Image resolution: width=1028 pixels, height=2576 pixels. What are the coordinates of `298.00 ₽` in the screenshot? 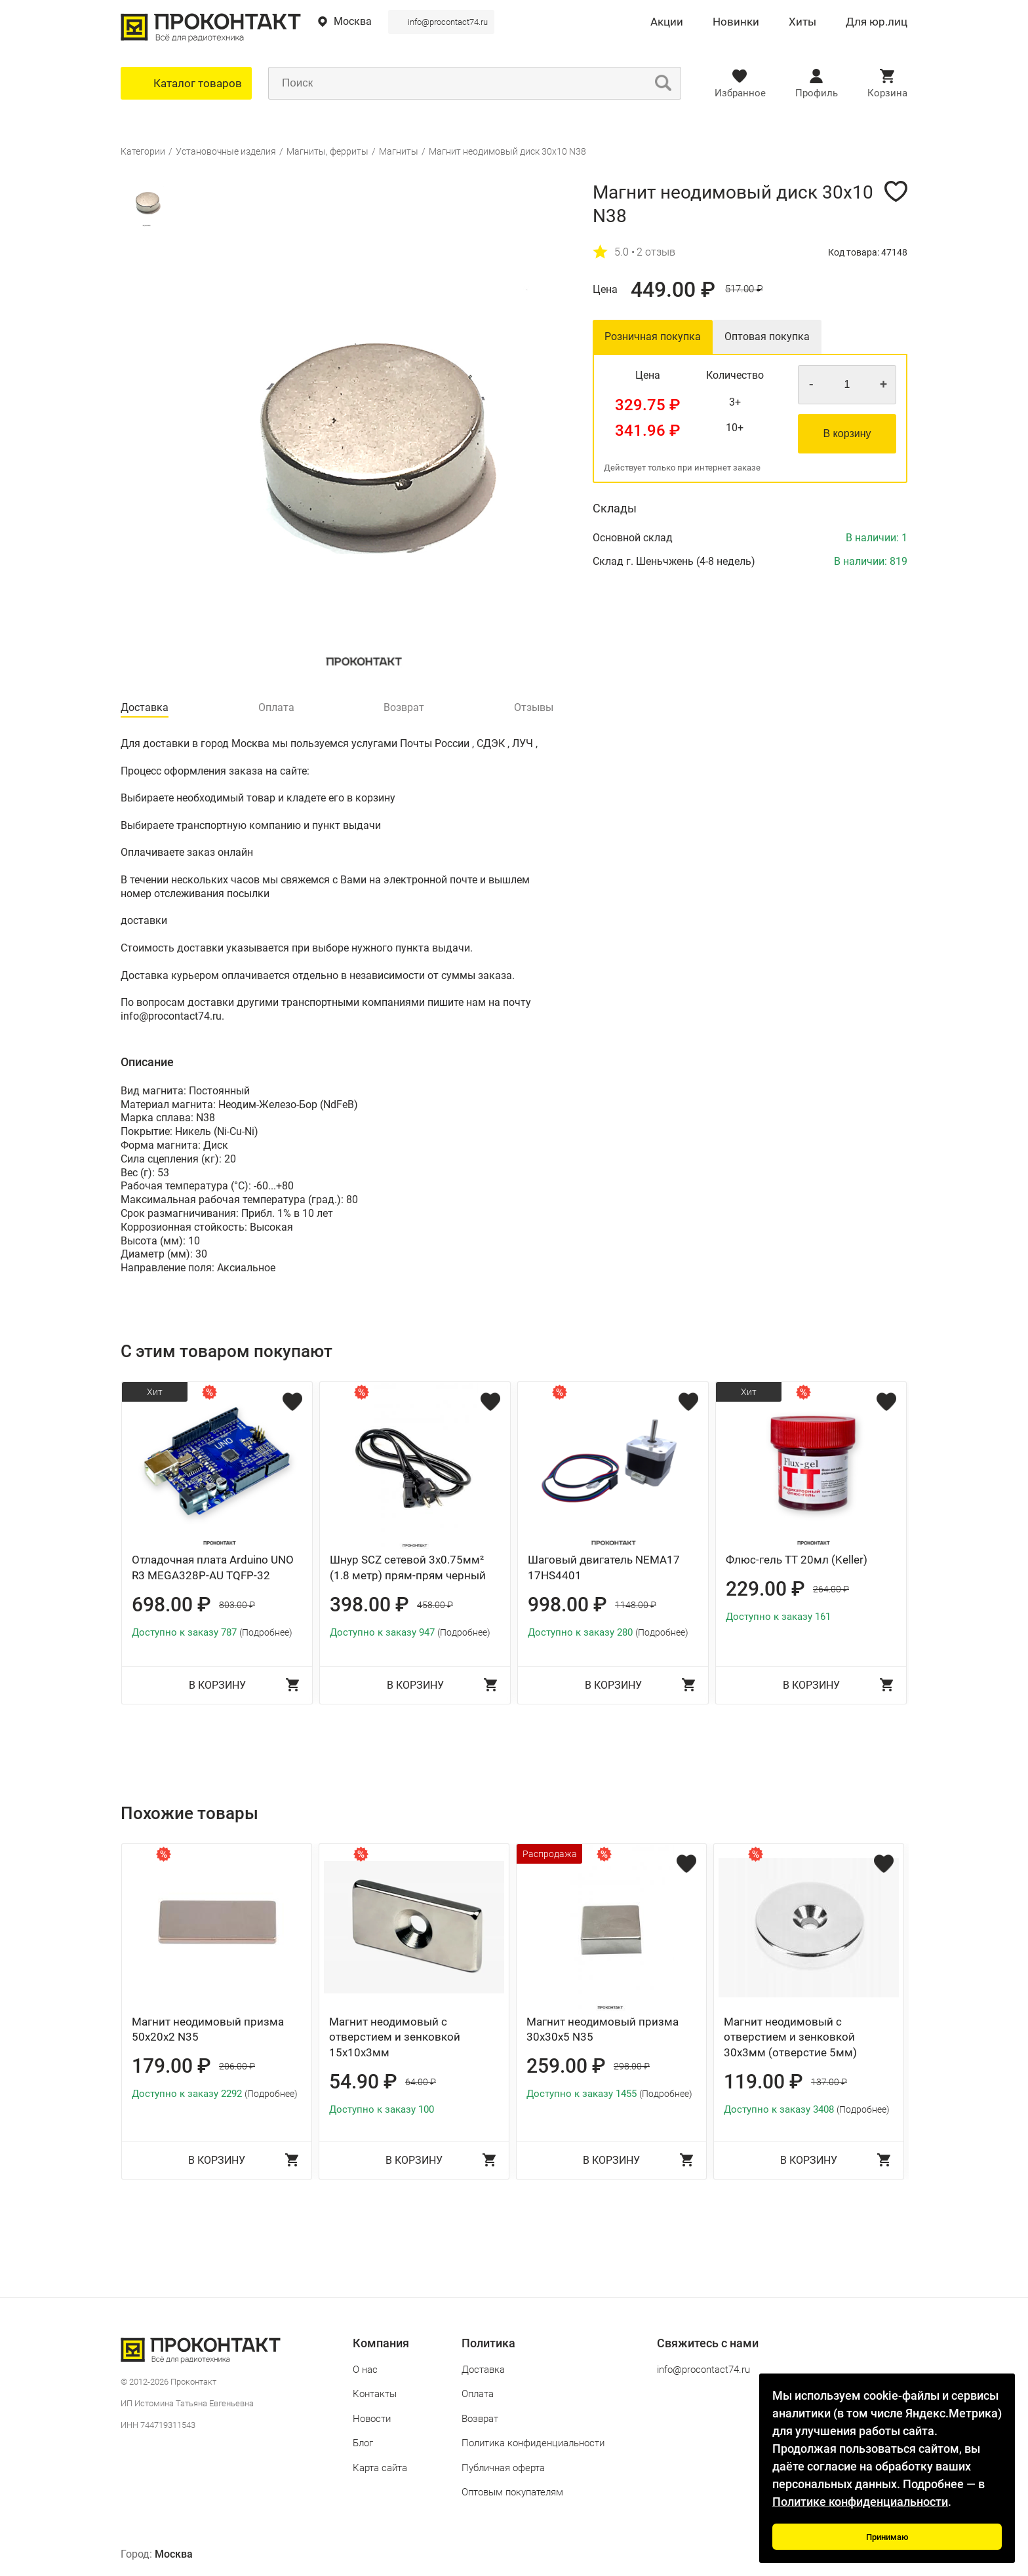 It's located at (632, 2066).